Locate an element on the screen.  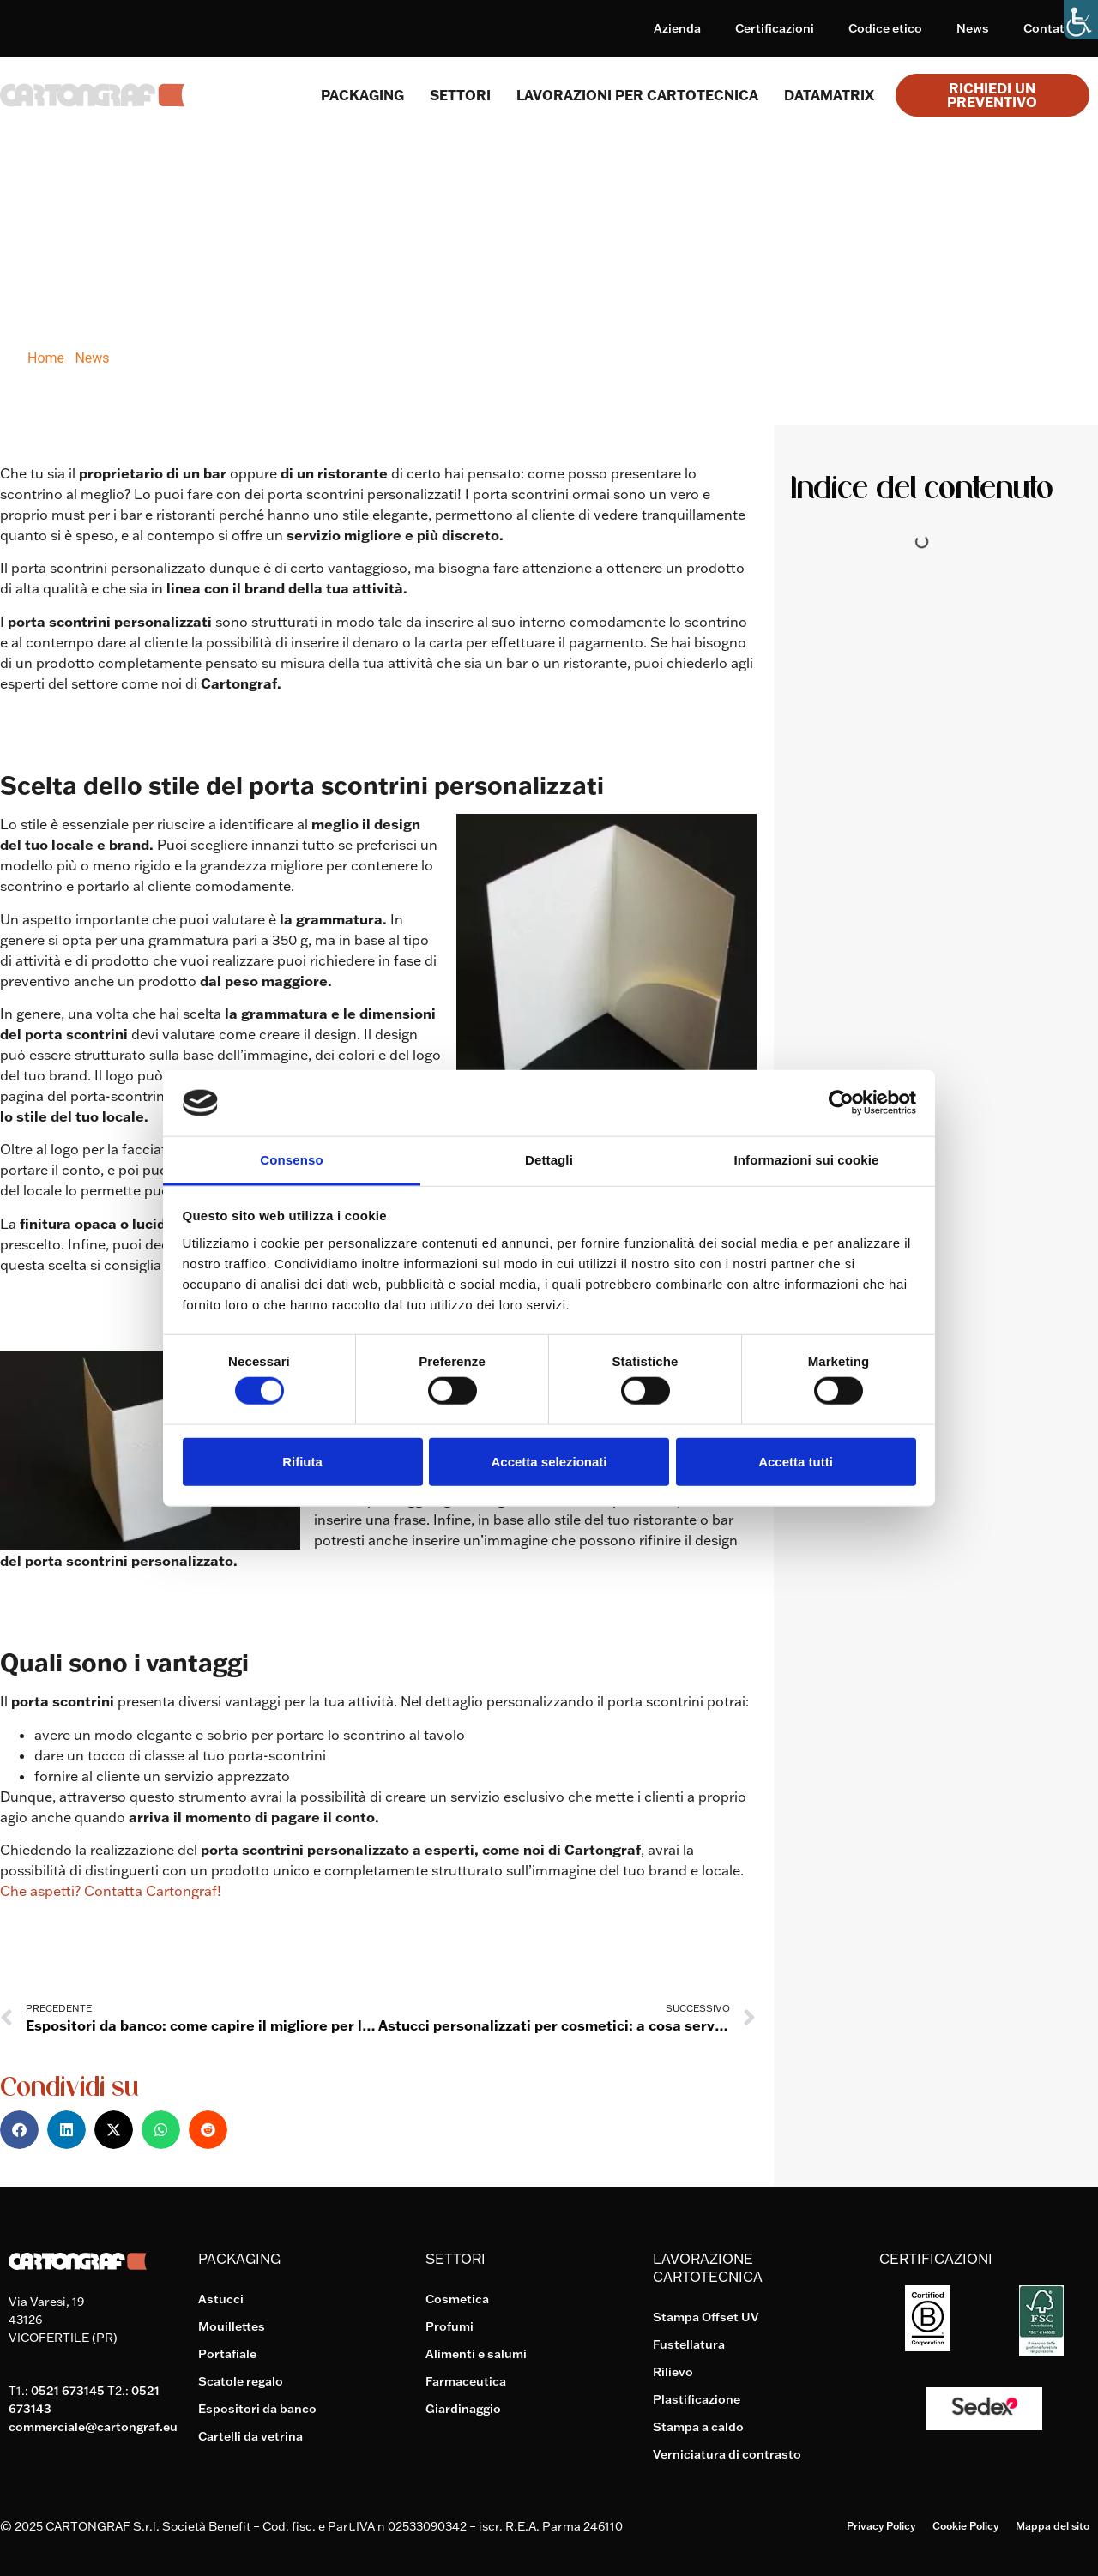
Certificazioni is located at coordinates (774, 28).